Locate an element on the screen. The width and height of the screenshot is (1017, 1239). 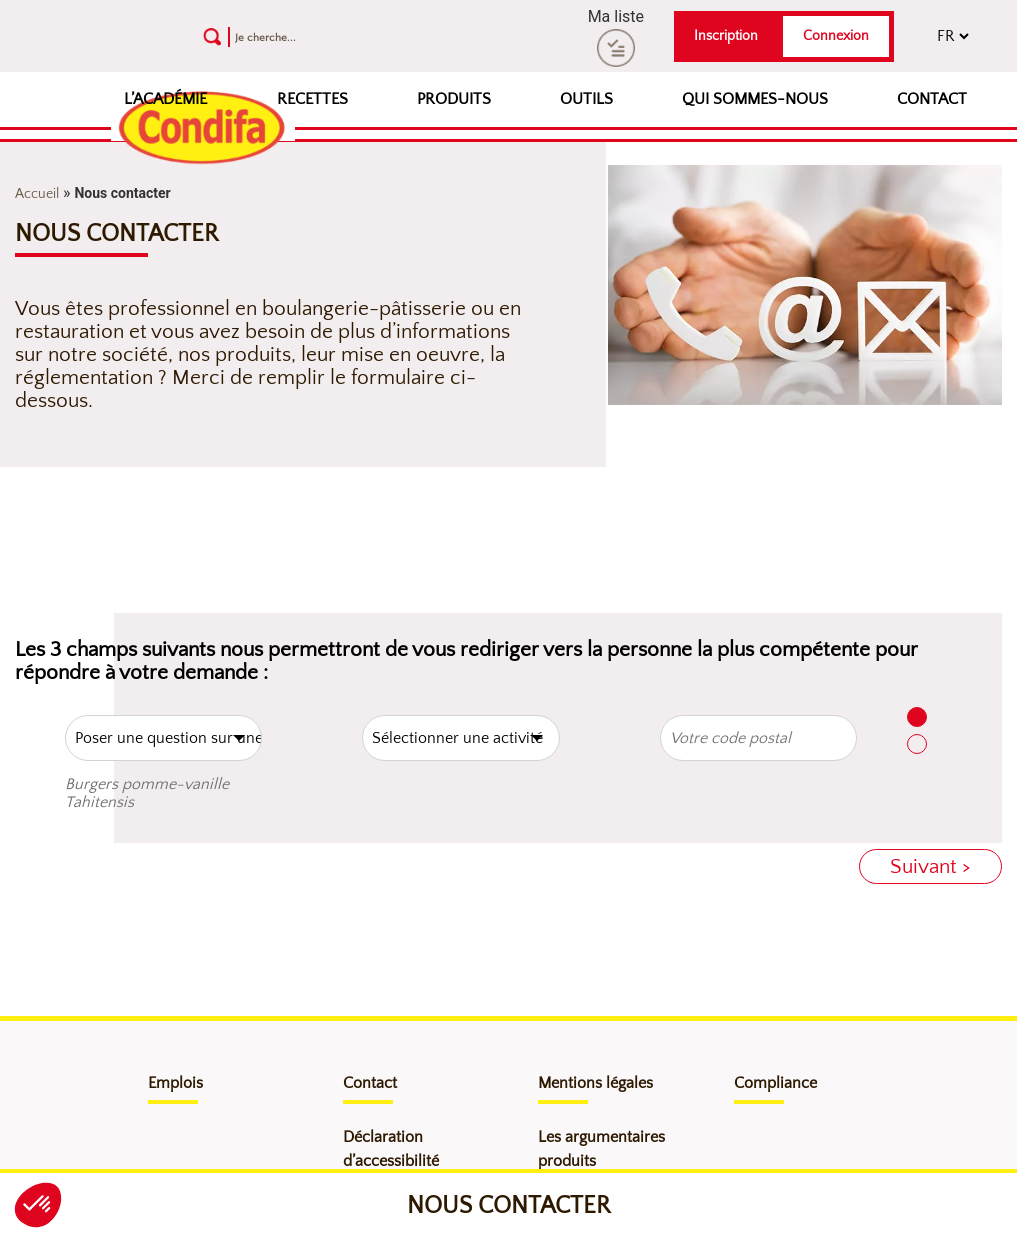
Outils is located at coordinates (586, 99).